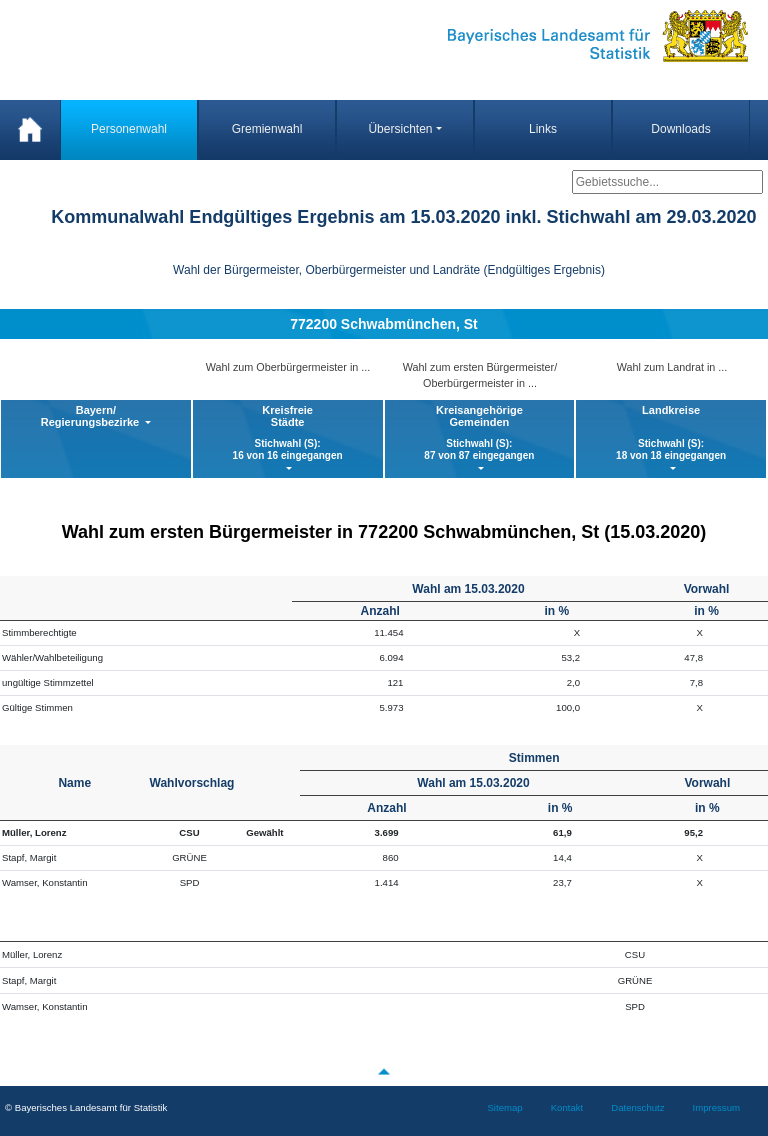 This screenshot has height=1136, width=768. What do you see at coordinates (91, 416) in the screenshot?
I see `Bayern/ Regierungsbezirke` at bounding box center [91, 416].